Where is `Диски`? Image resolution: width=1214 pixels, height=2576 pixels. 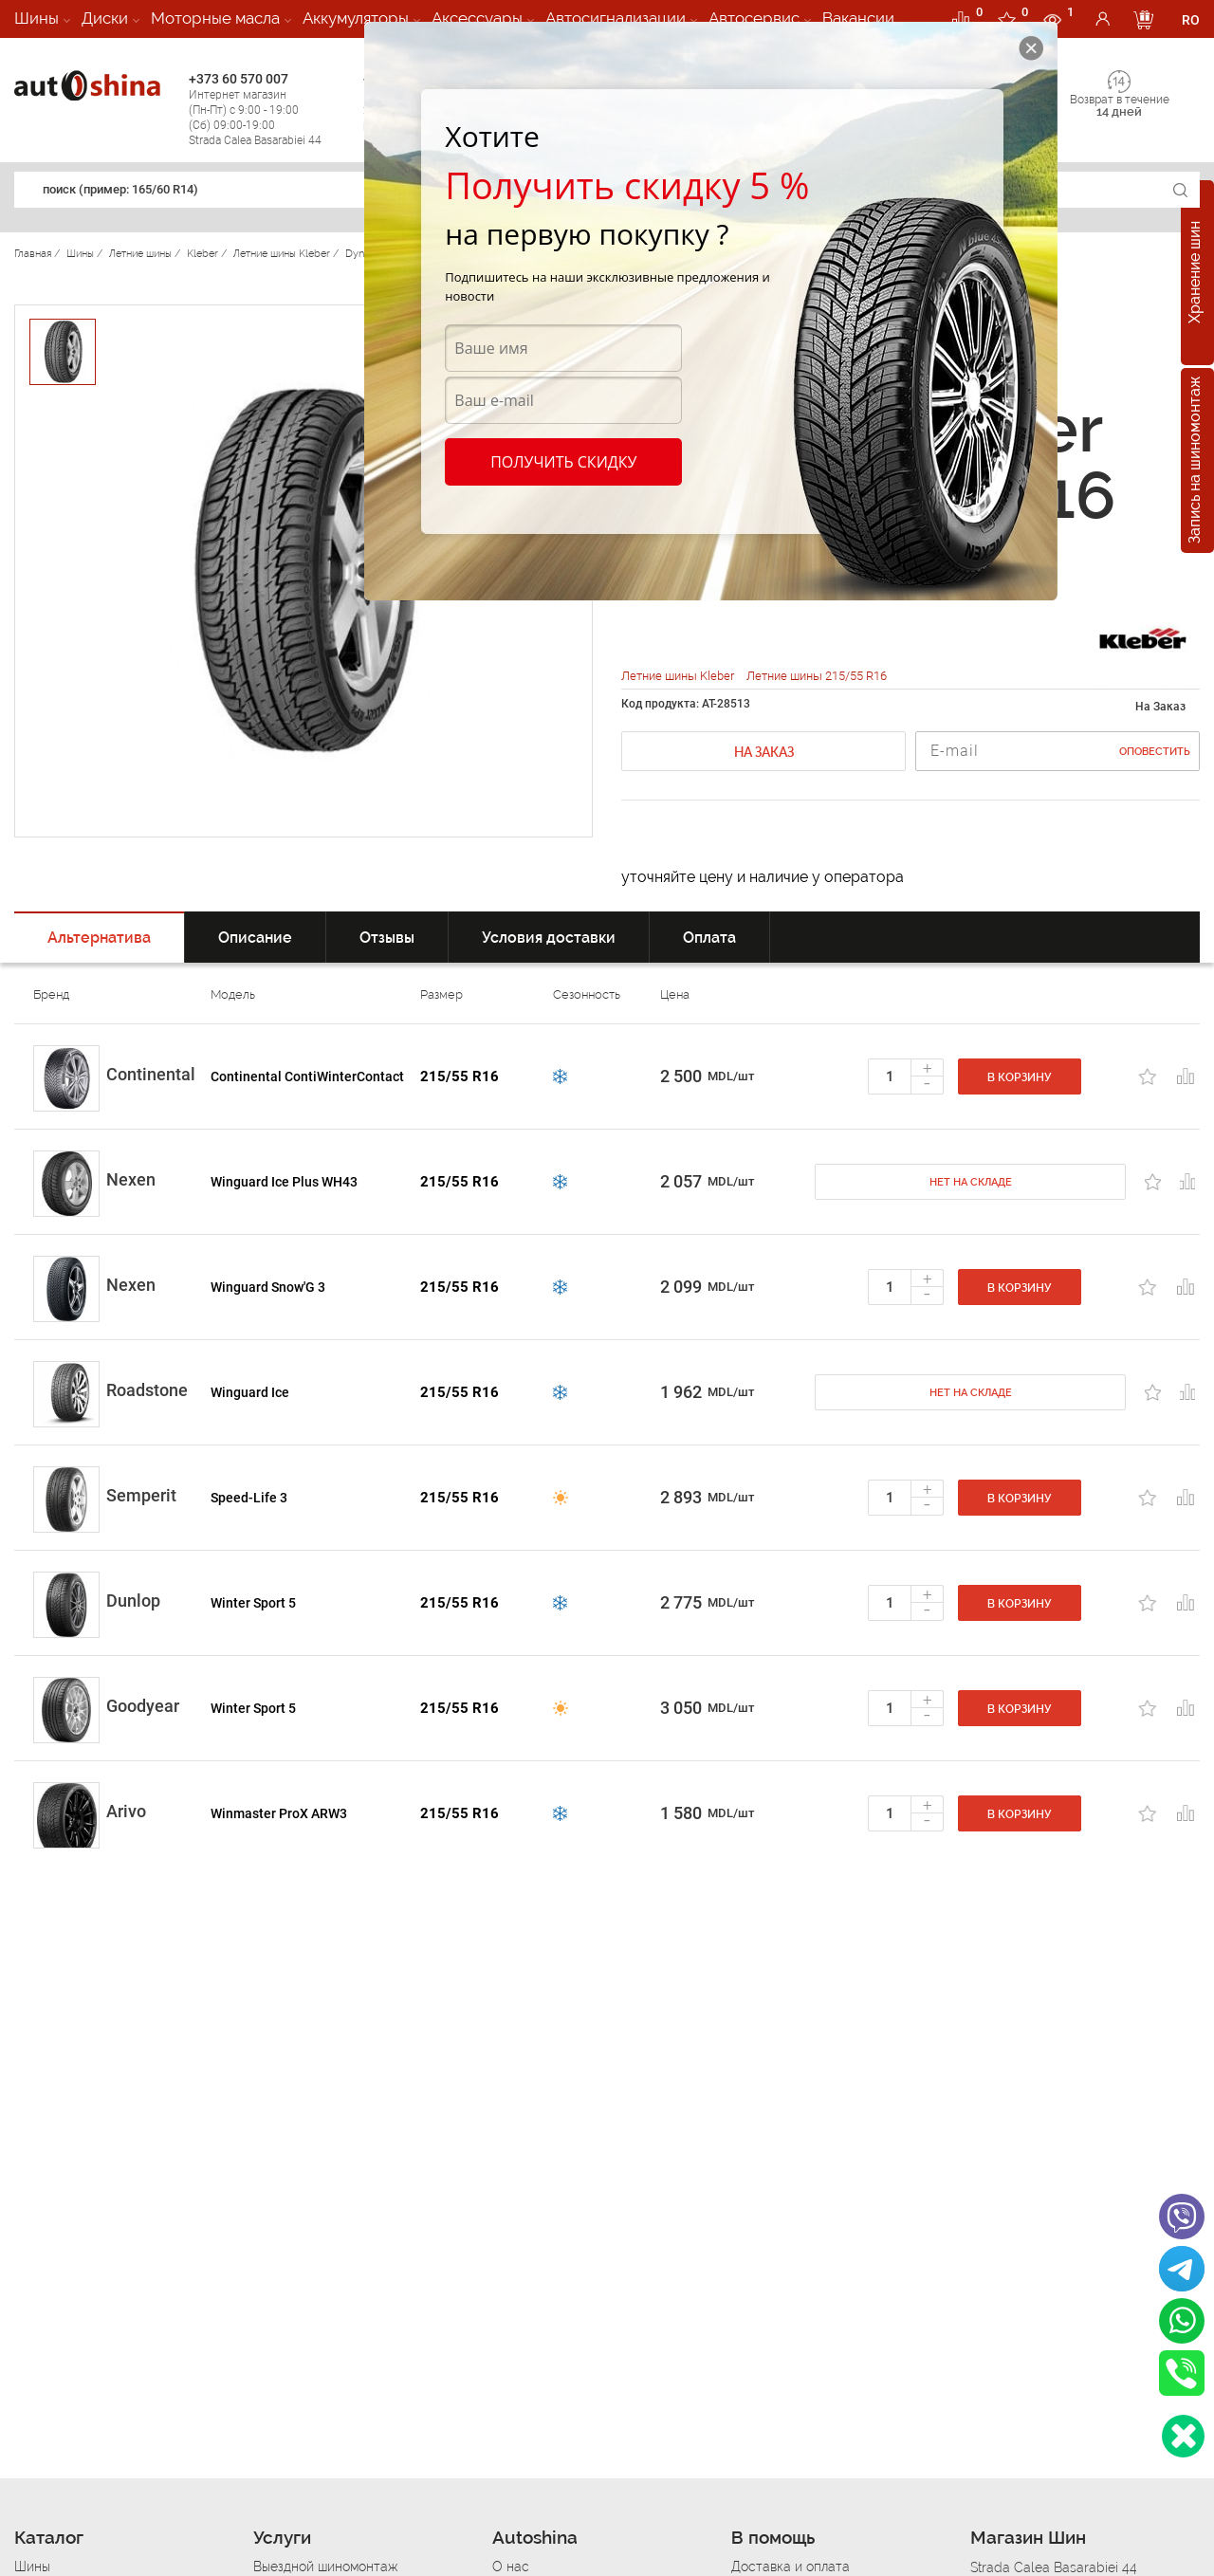 Диски is located at coordinates (105, 18).